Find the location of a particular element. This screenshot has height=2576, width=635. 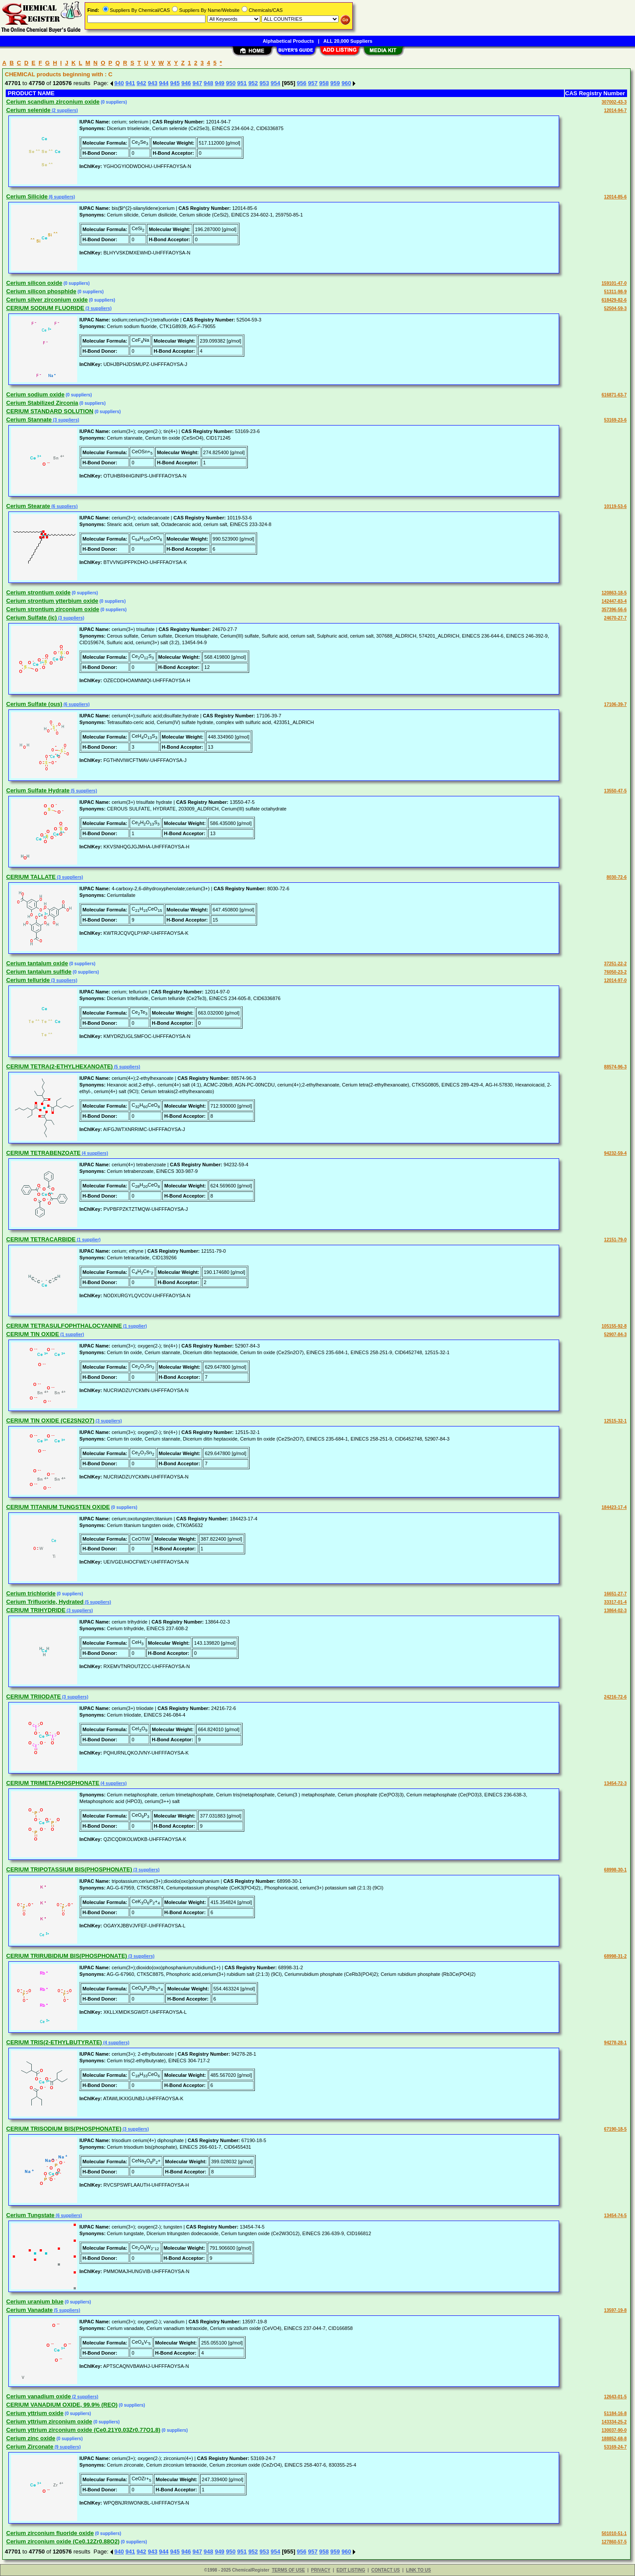

88574-96-3 is located at coordinates (615, 1066).